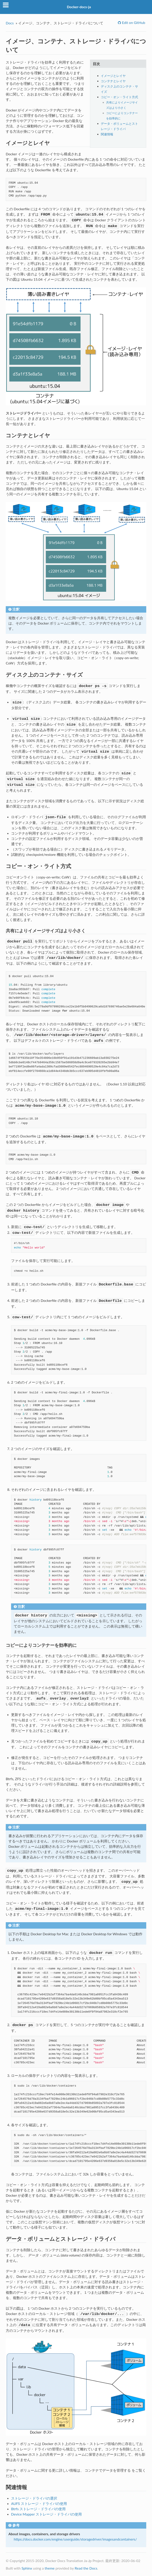 The height and width of the screenshot is (2576, 152). I want to click on Edit on GitHub, so click(133, 22).